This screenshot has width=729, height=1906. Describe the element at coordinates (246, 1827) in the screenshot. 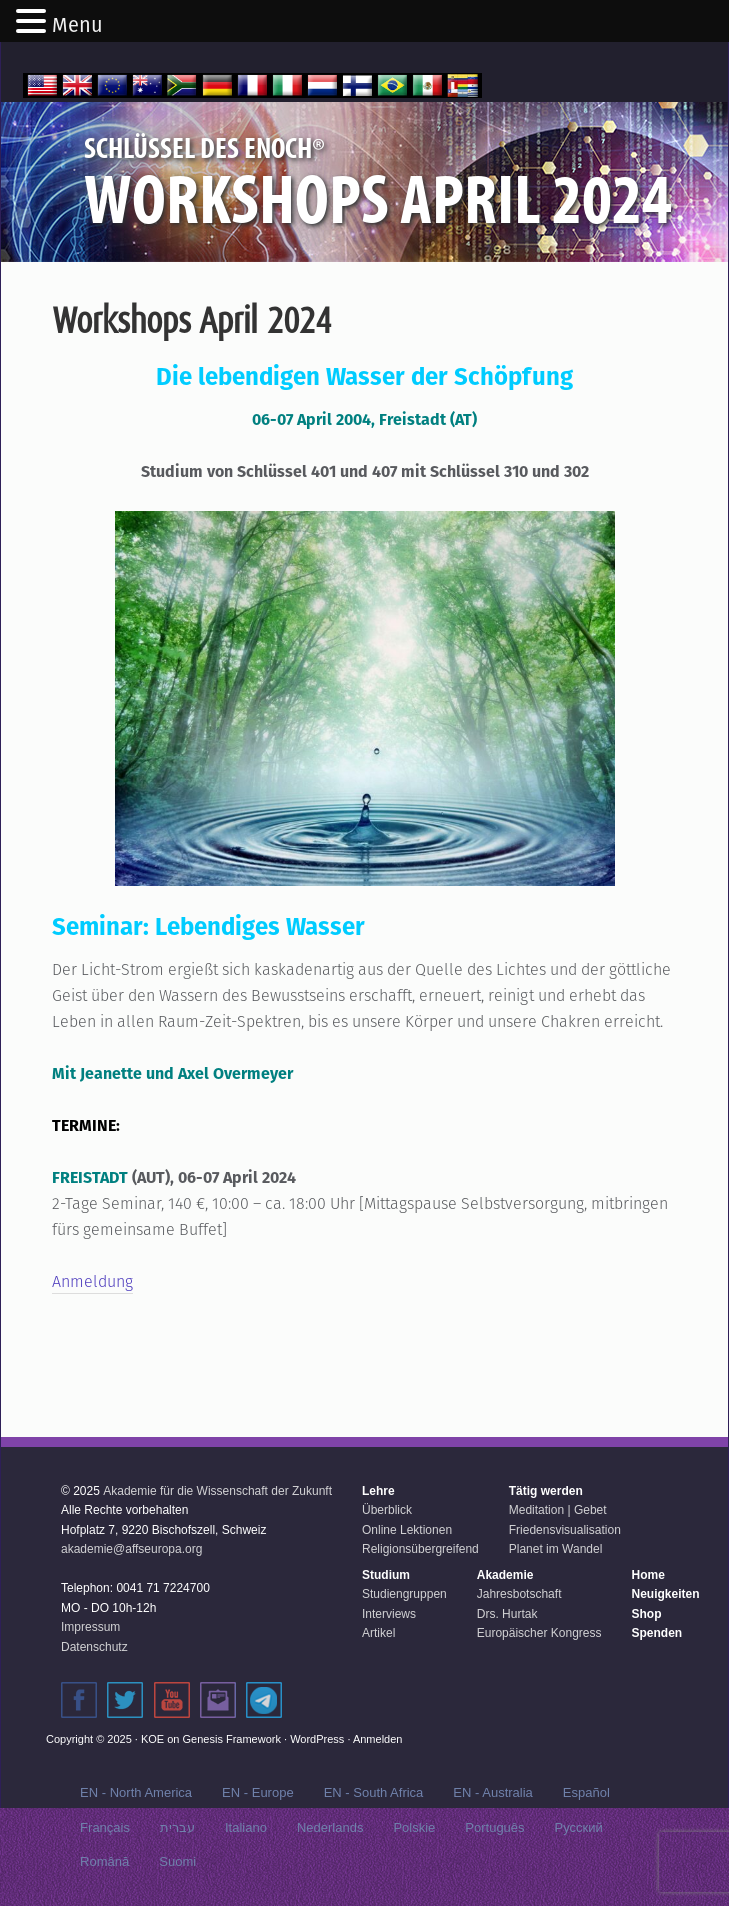

I see `Italiano` at that location.